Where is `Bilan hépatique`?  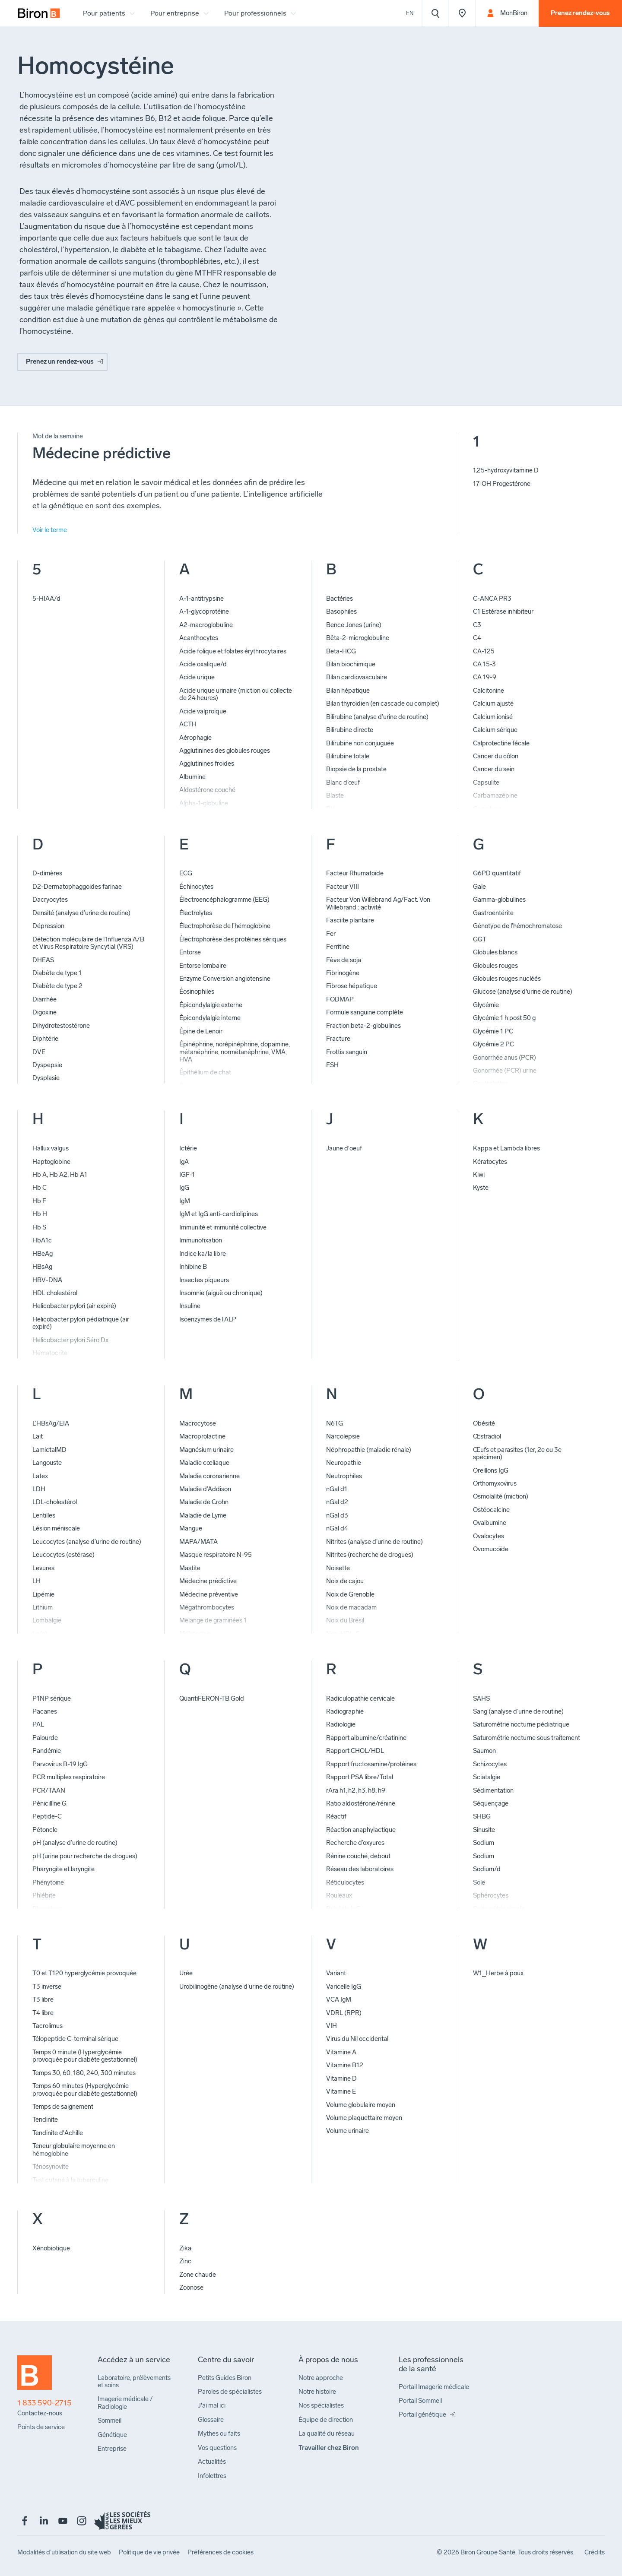
Bilan hépatique is located at coordinates (348, 690).